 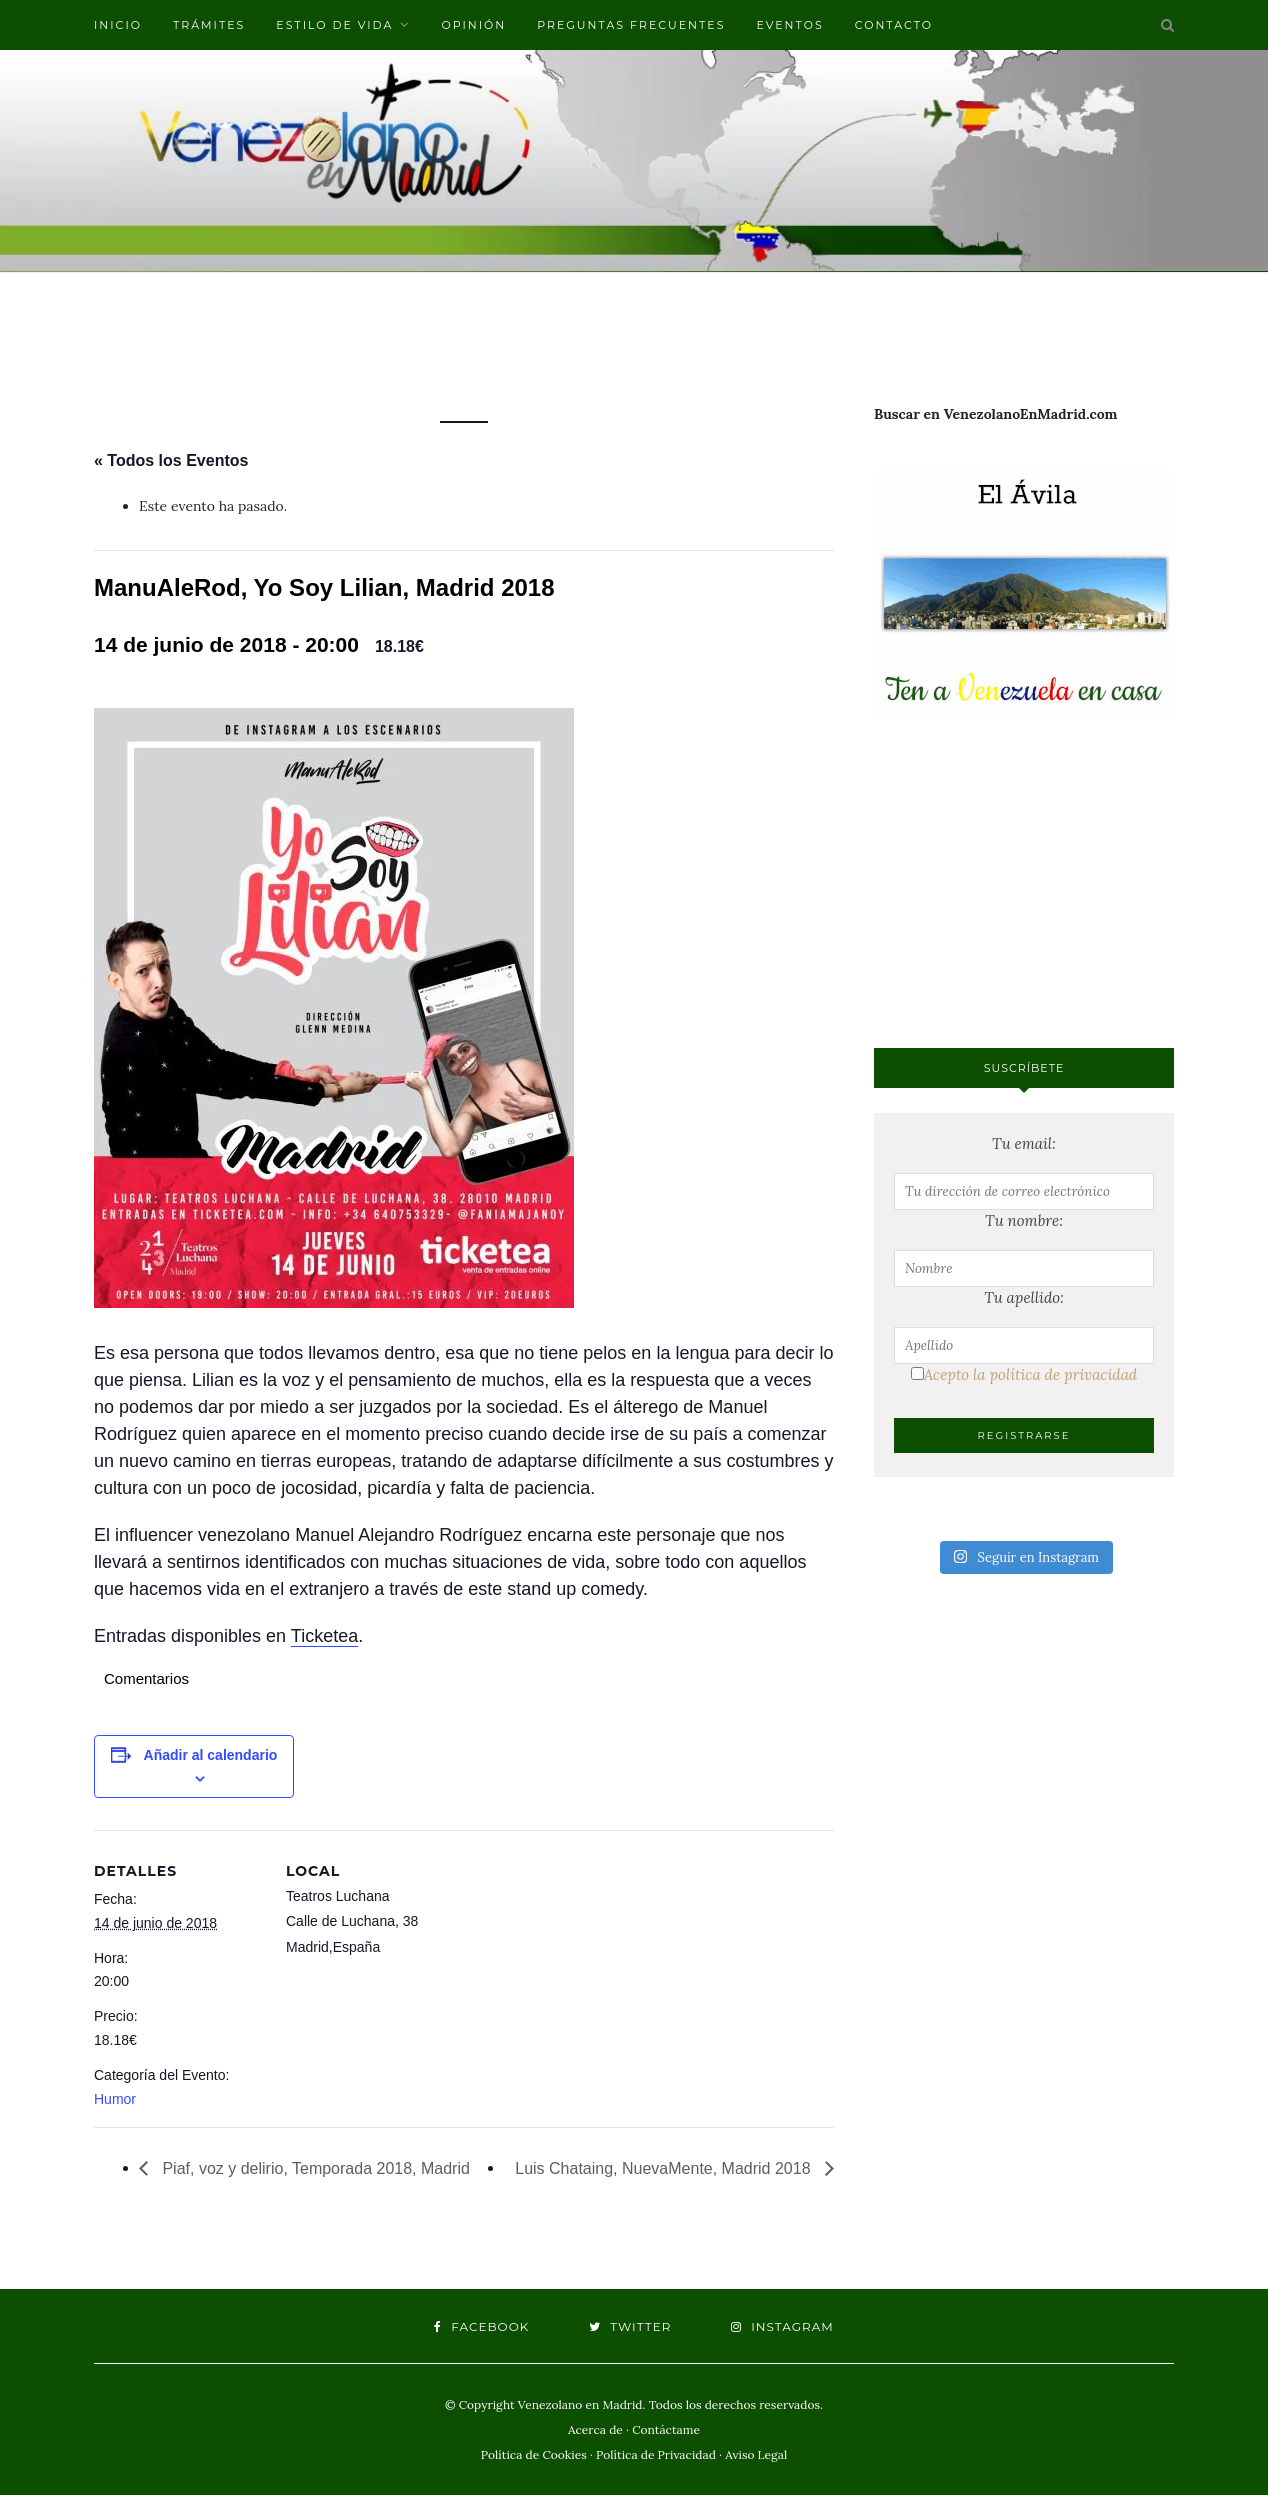 I want to click on Humor, so click(x=115, y=2099).